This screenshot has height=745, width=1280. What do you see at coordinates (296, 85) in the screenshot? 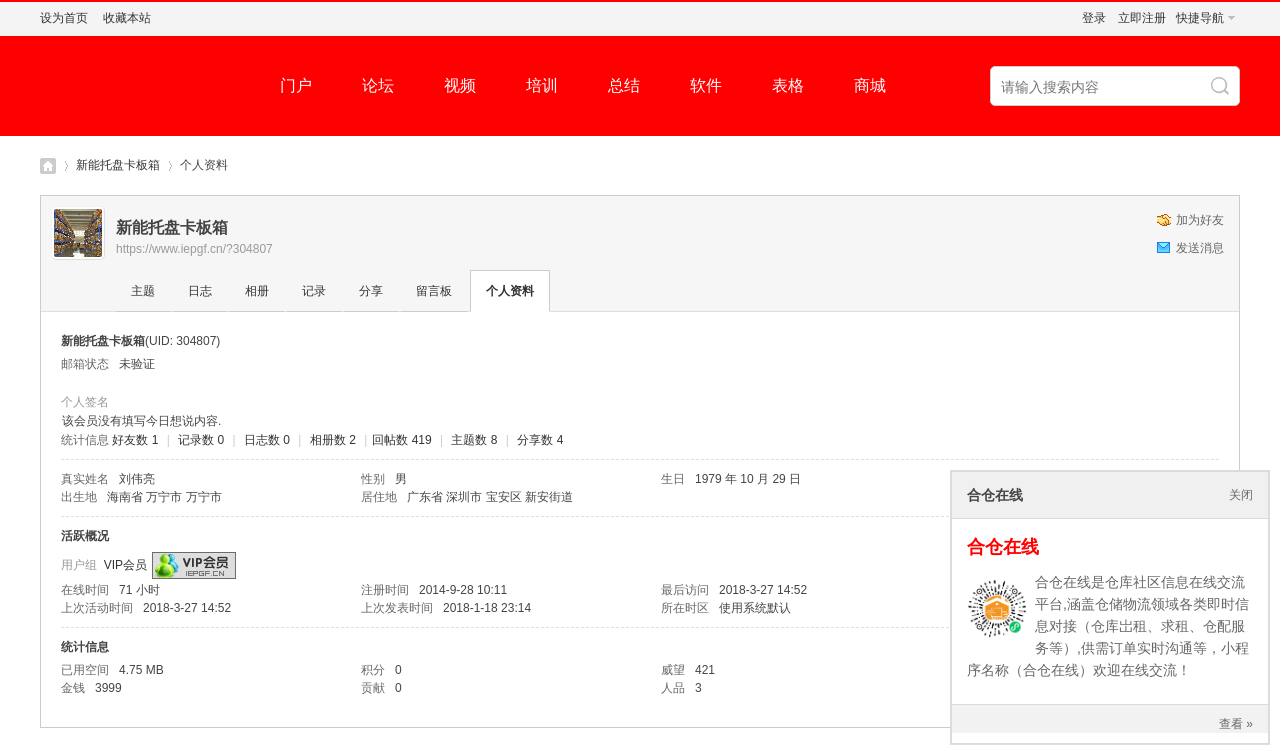
I see `门户` at bounding box center [296, 85].